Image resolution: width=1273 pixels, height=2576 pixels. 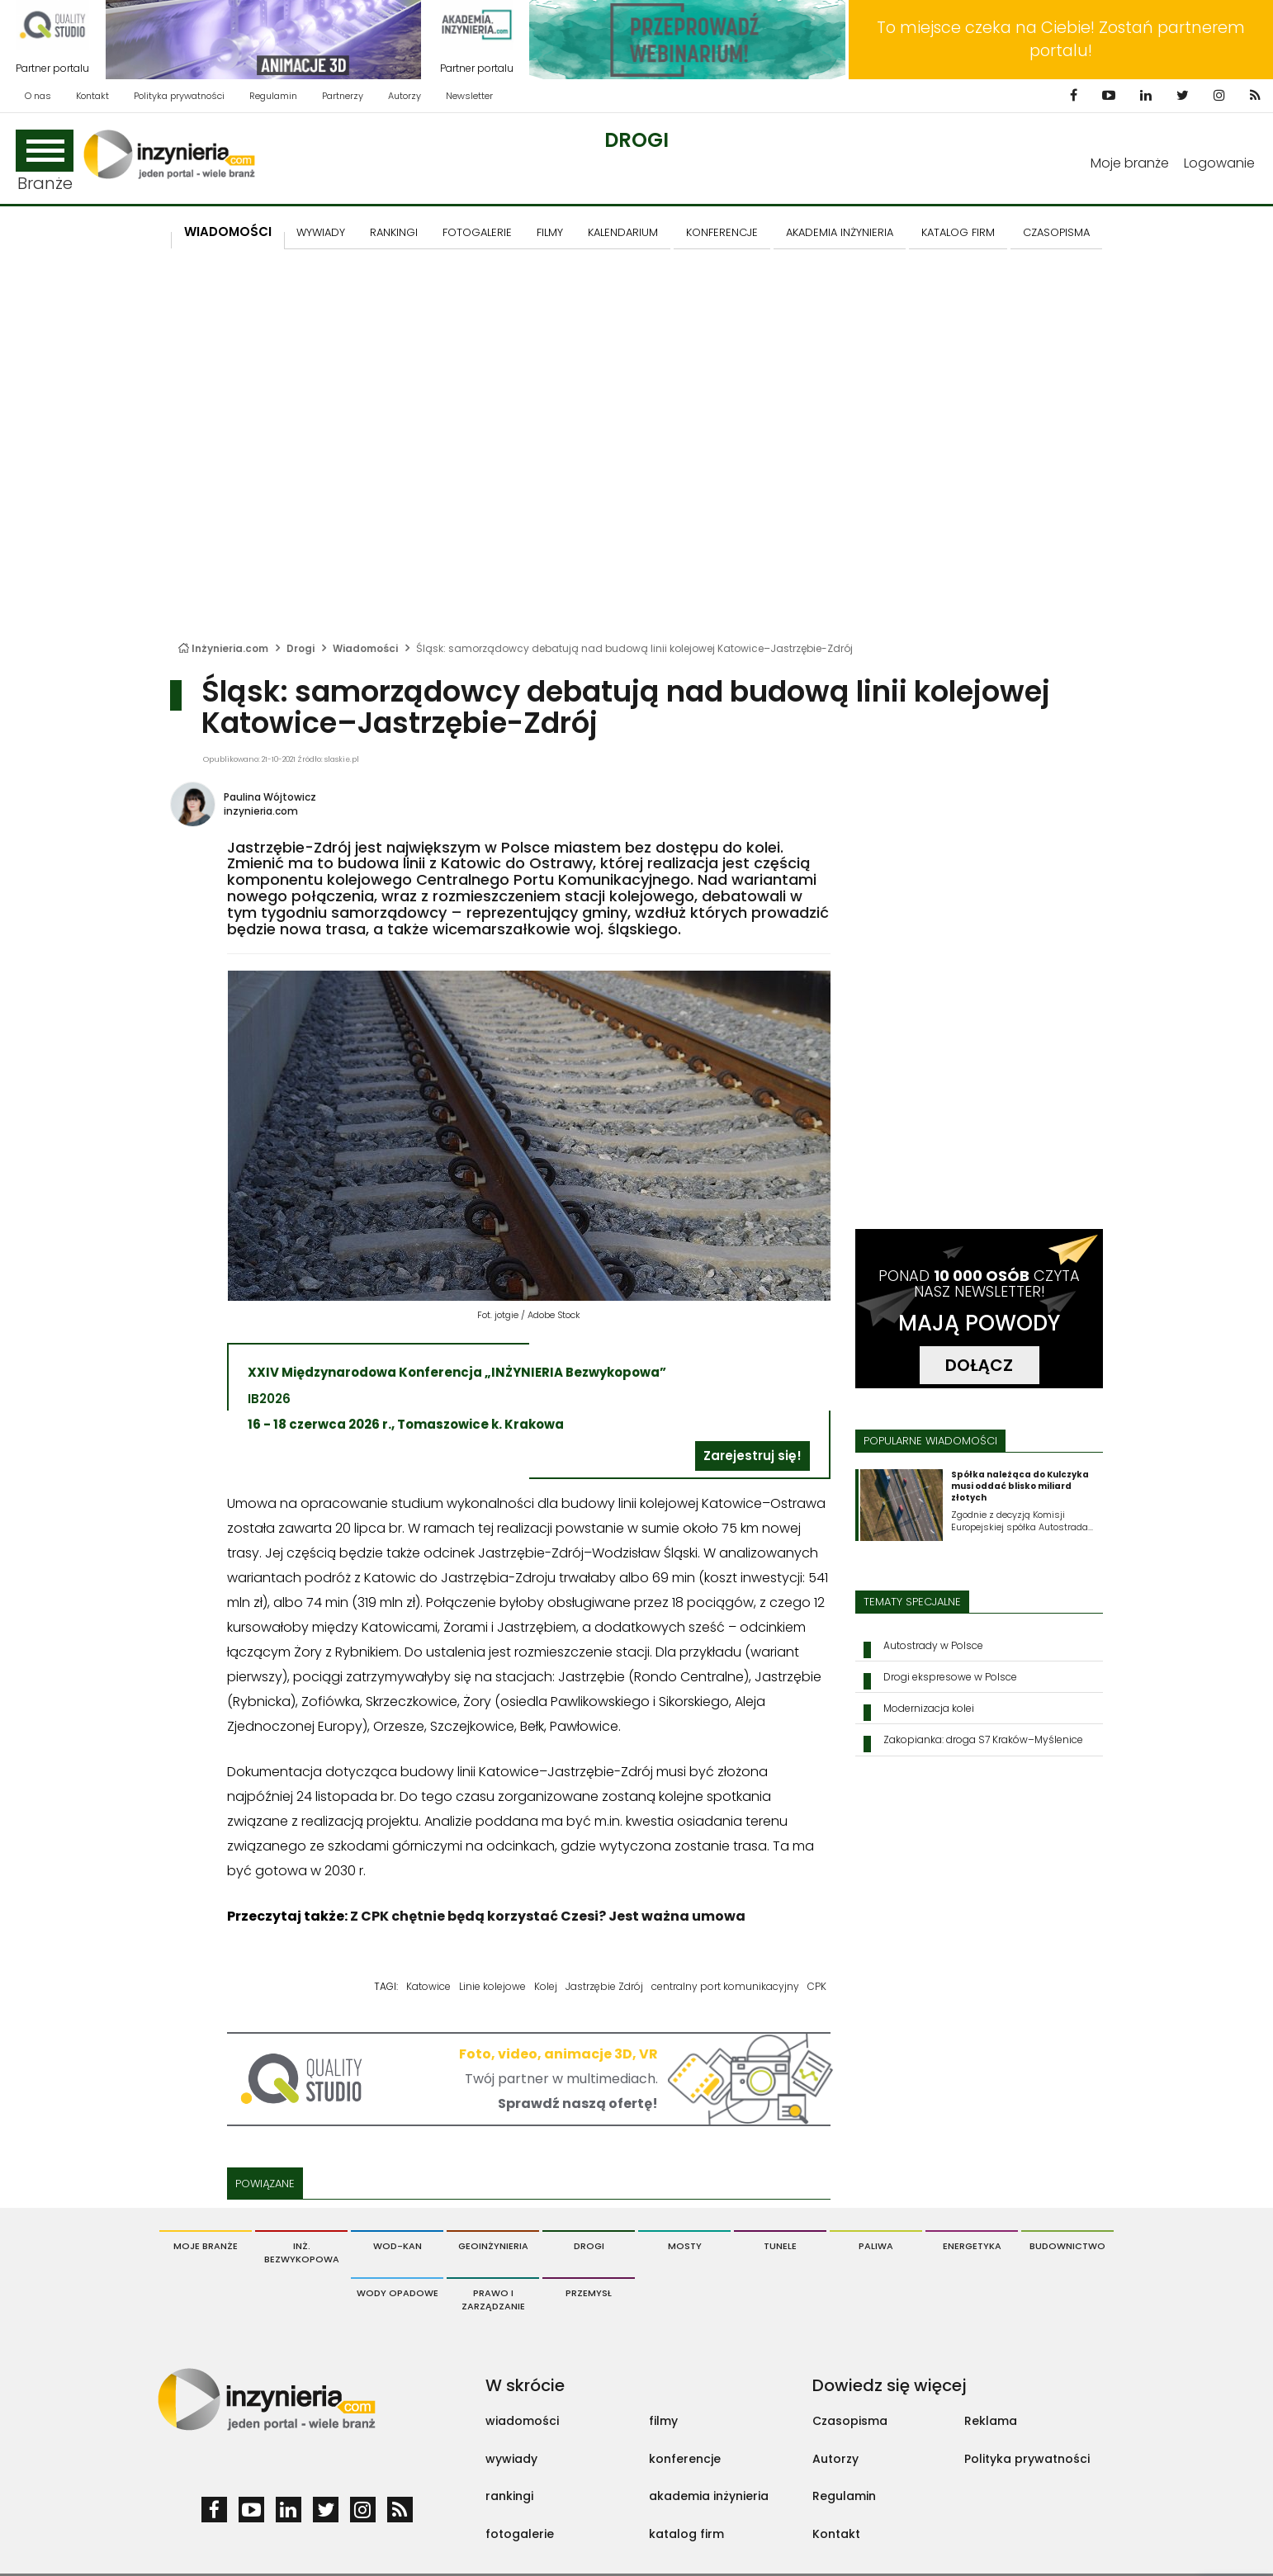 I want to click on Energetyka, so click(x=972, y=2245).